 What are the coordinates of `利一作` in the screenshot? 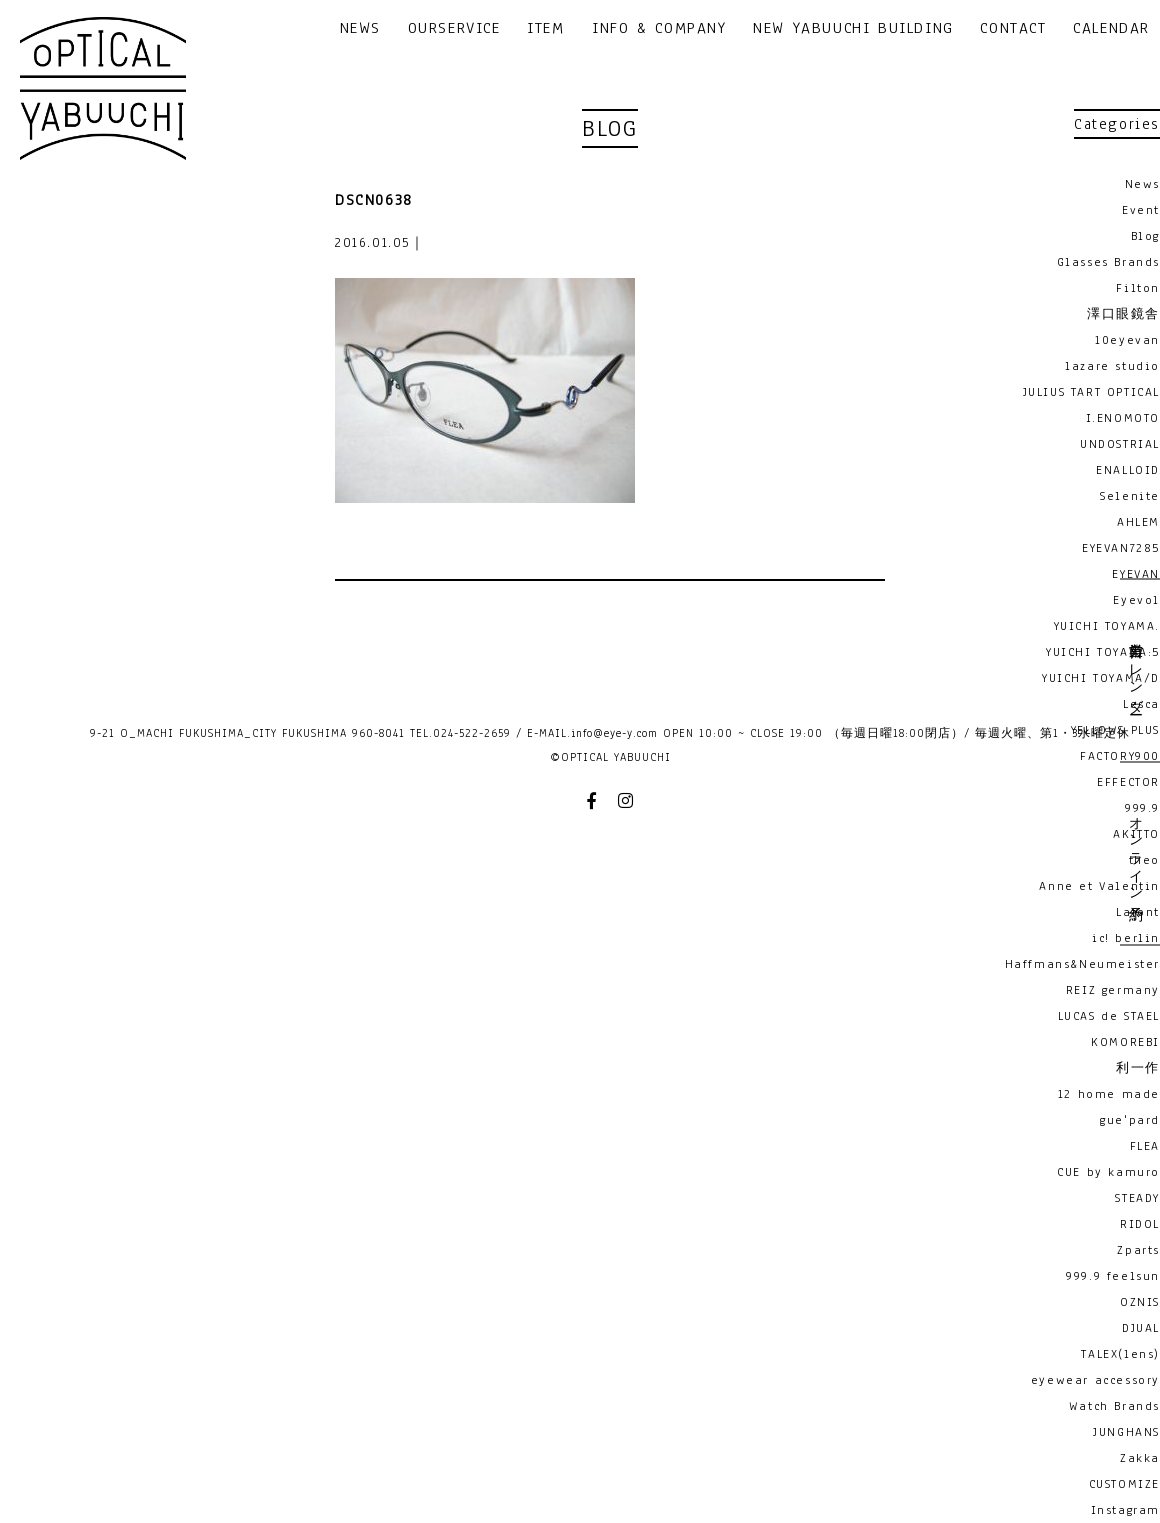 It's located at (1138, 1068).